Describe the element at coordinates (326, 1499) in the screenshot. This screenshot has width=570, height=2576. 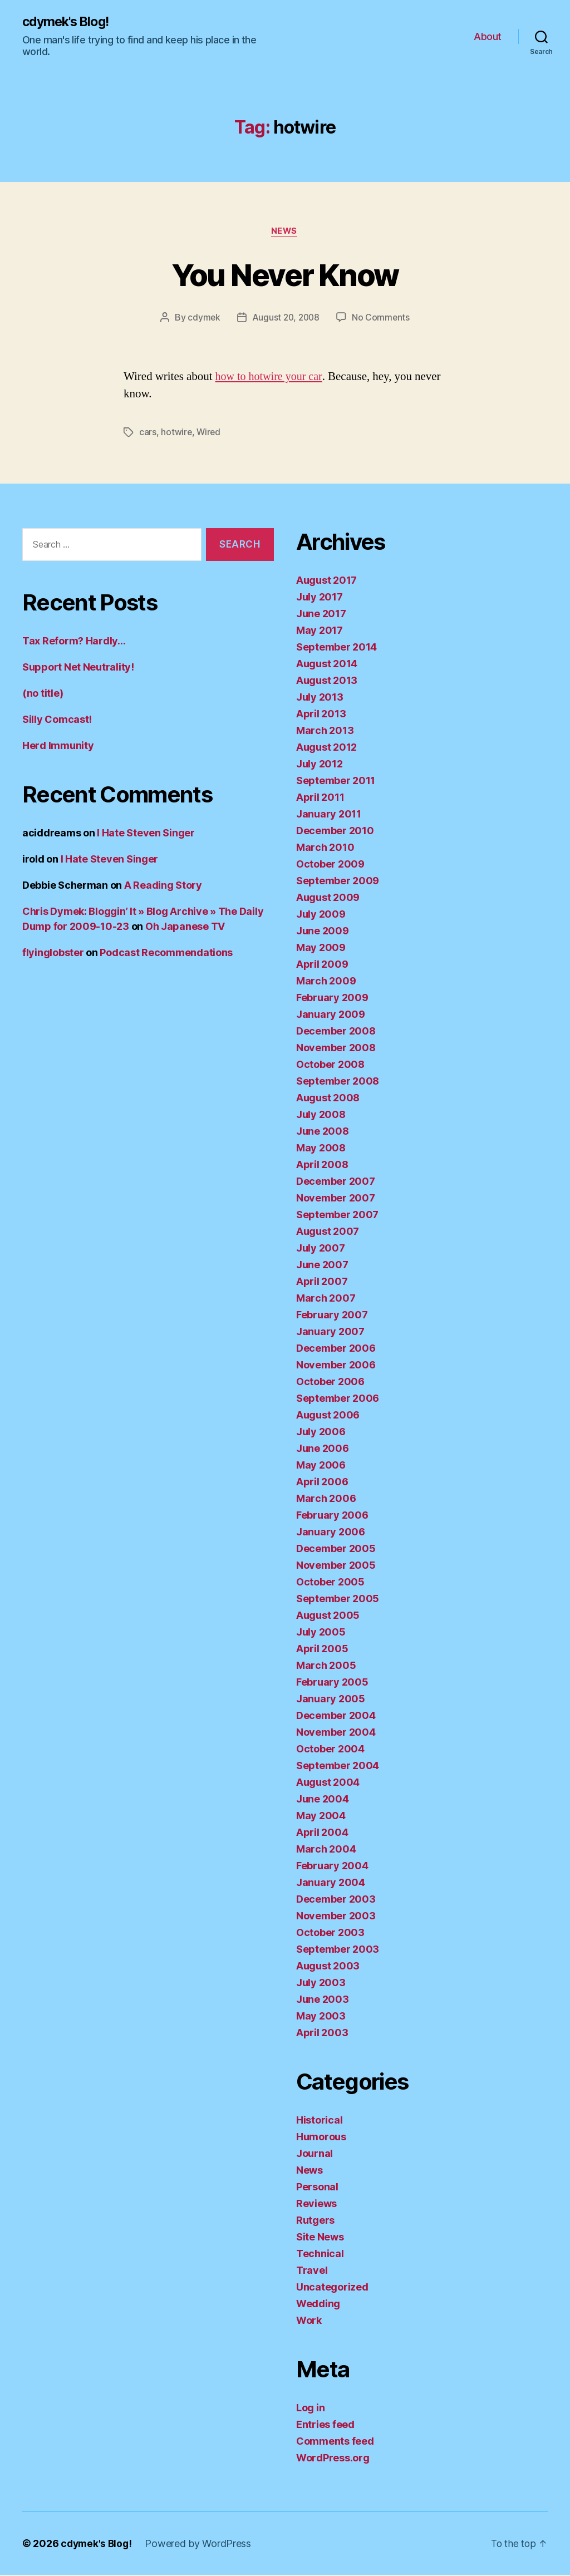
I see `March 2006` at that location.